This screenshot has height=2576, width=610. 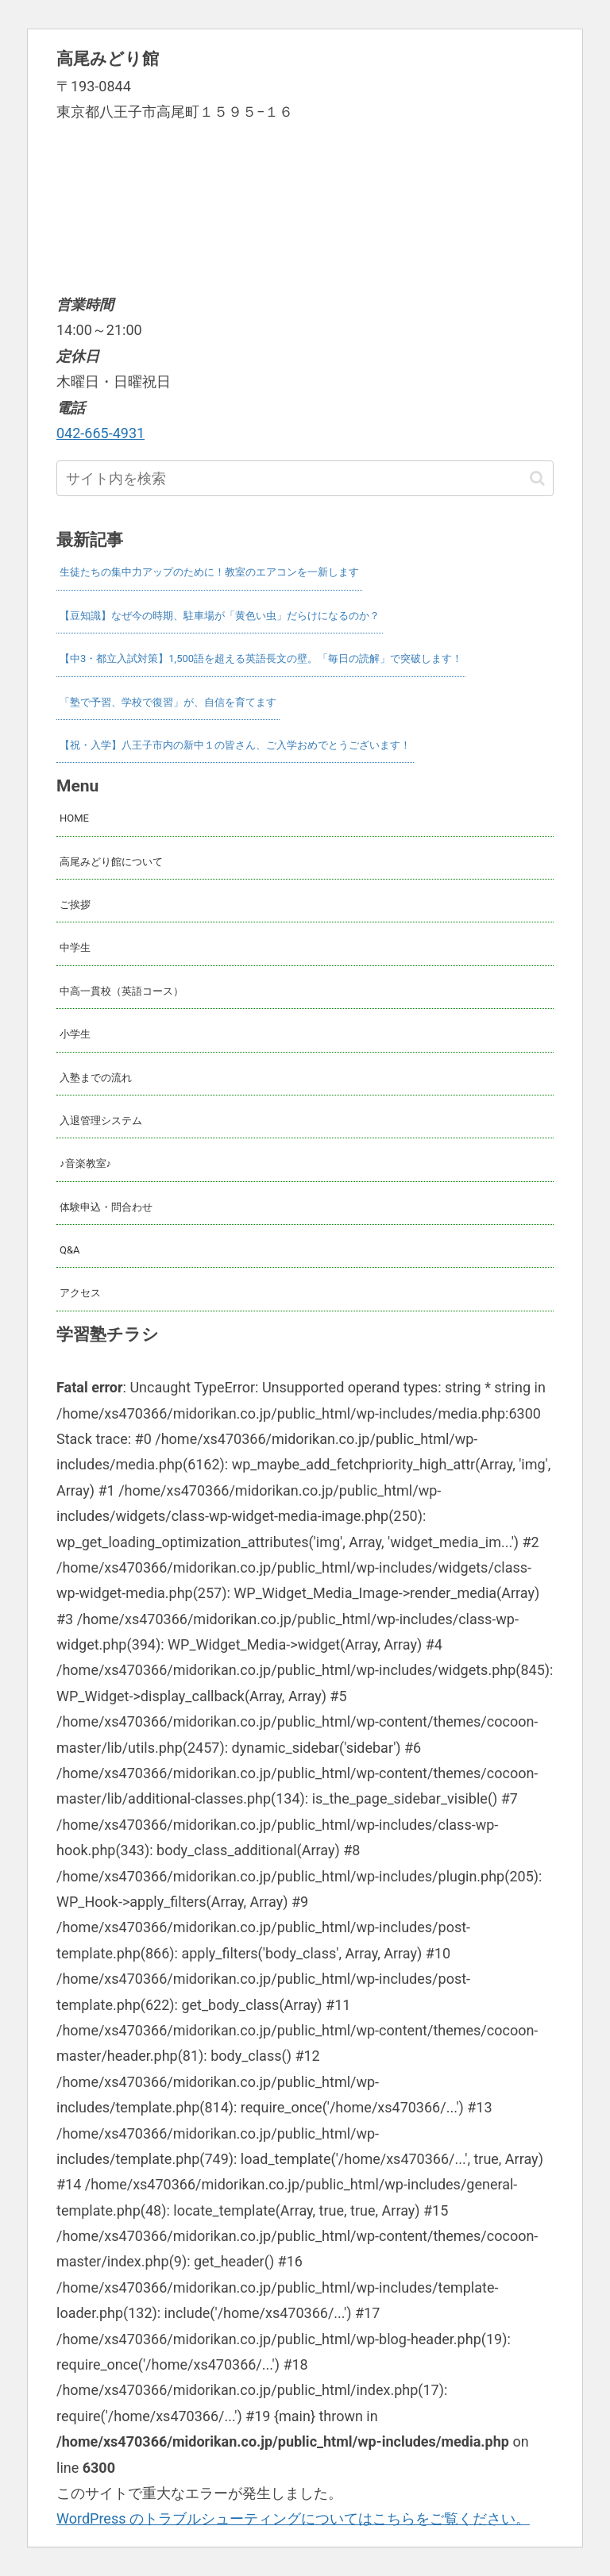 What do you see at coordinates (305, 478) in the screenshot?
I see `[input]` at bounding box center [305, 478].